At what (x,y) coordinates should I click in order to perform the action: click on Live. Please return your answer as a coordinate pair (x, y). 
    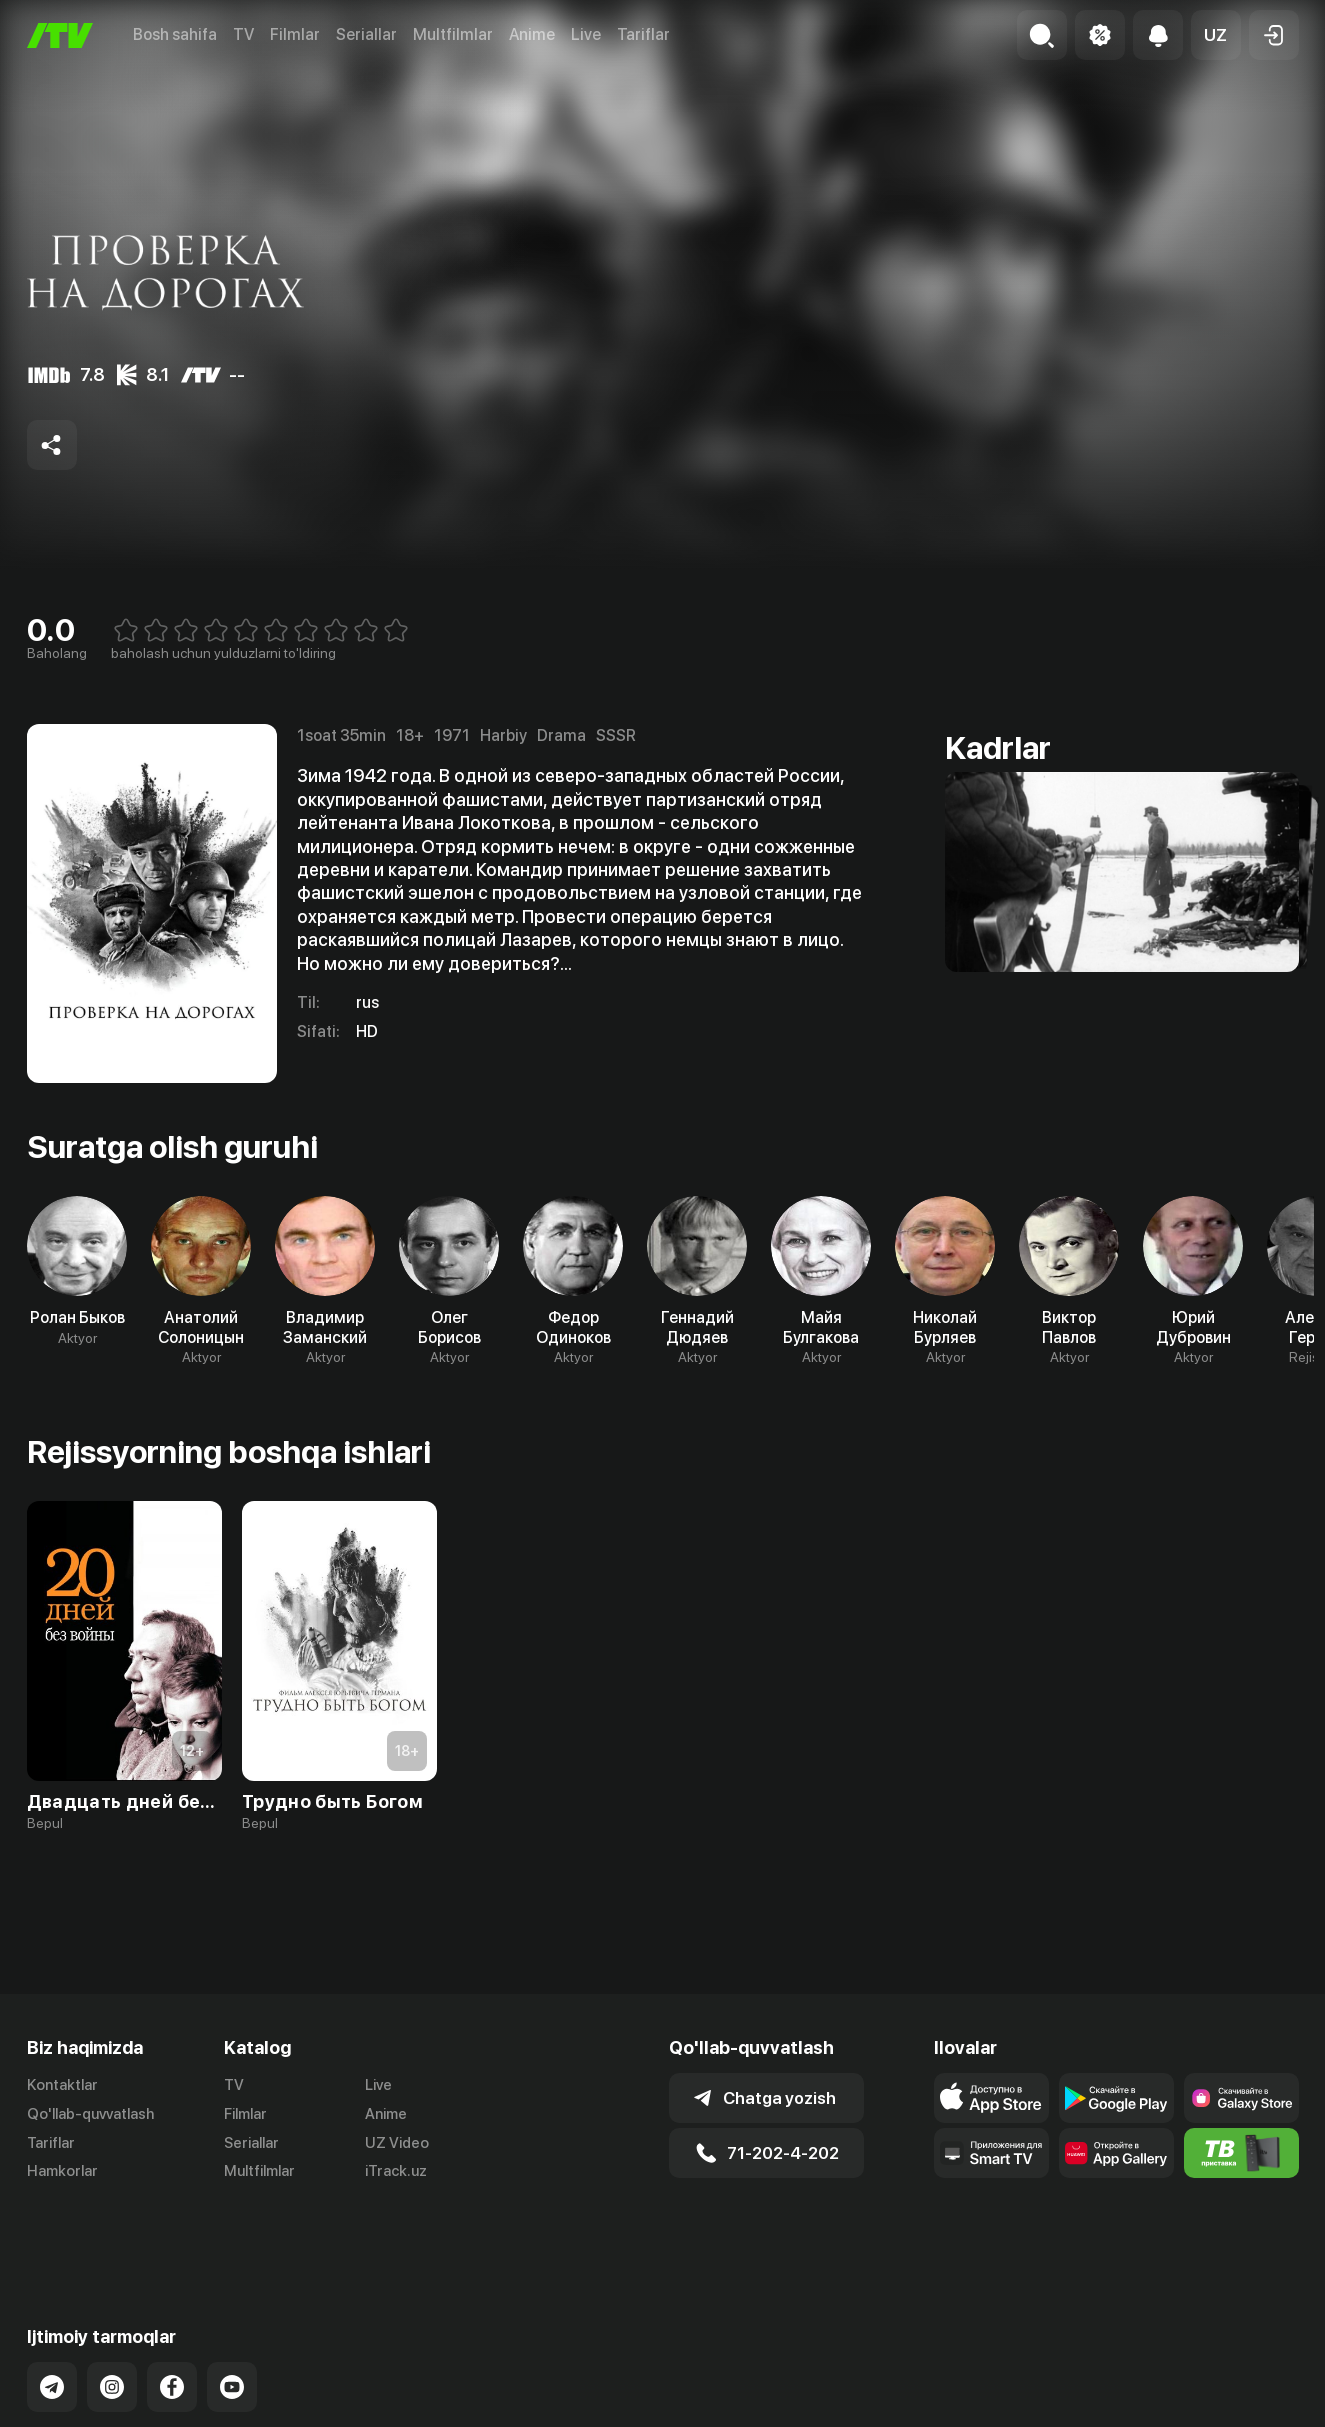
    Looking at the image, I should click on (586, 34).